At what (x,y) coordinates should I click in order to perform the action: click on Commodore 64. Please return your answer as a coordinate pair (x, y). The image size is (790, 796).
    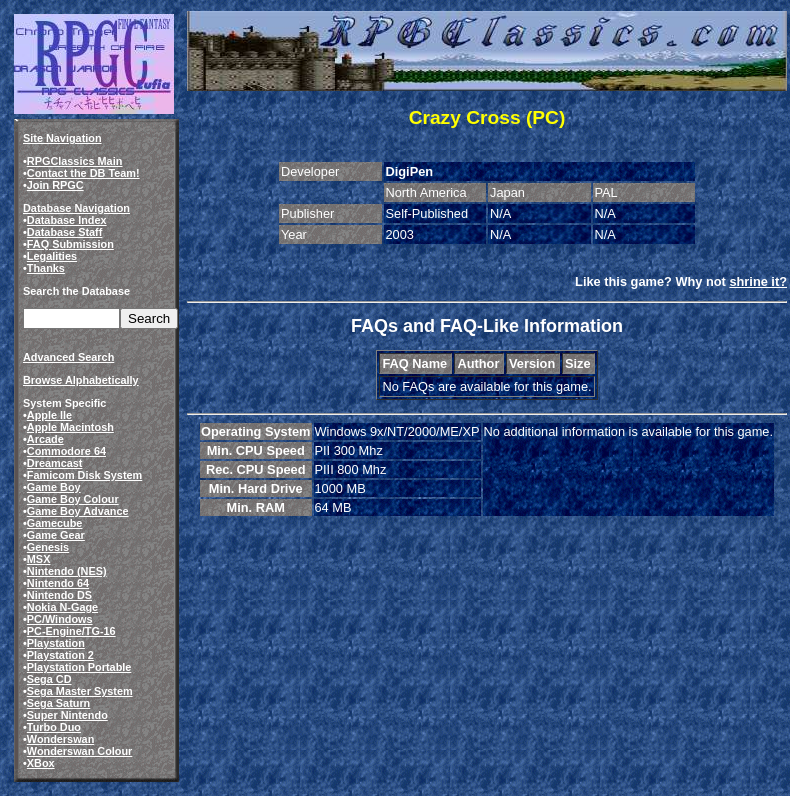
    Looking at the image, I should click on (66, 451).